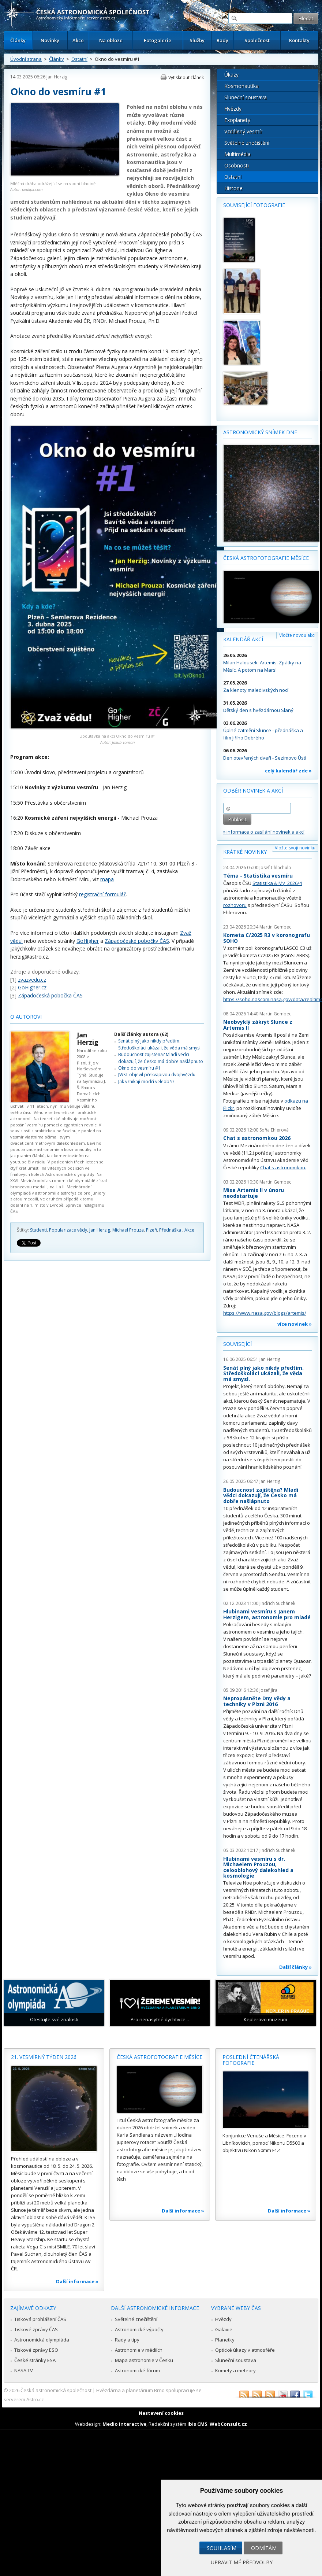  I want to click on Optické úkazy v atmosféře, so click(245, 2350).